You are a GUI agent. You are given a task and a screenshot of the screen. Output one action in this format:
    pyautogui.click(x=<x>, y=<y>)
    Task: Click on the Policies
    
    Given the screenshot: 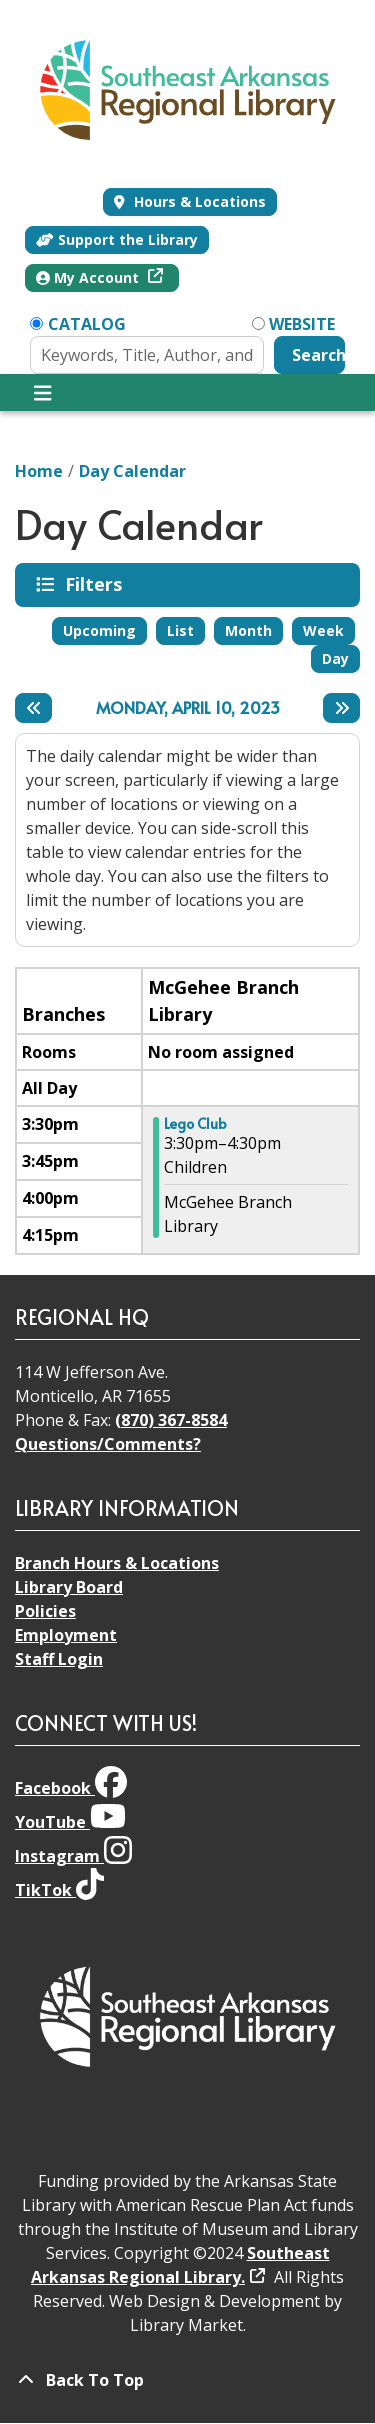 What is the action you would take?
    pyautogui.click(x=45, y=1611)
    